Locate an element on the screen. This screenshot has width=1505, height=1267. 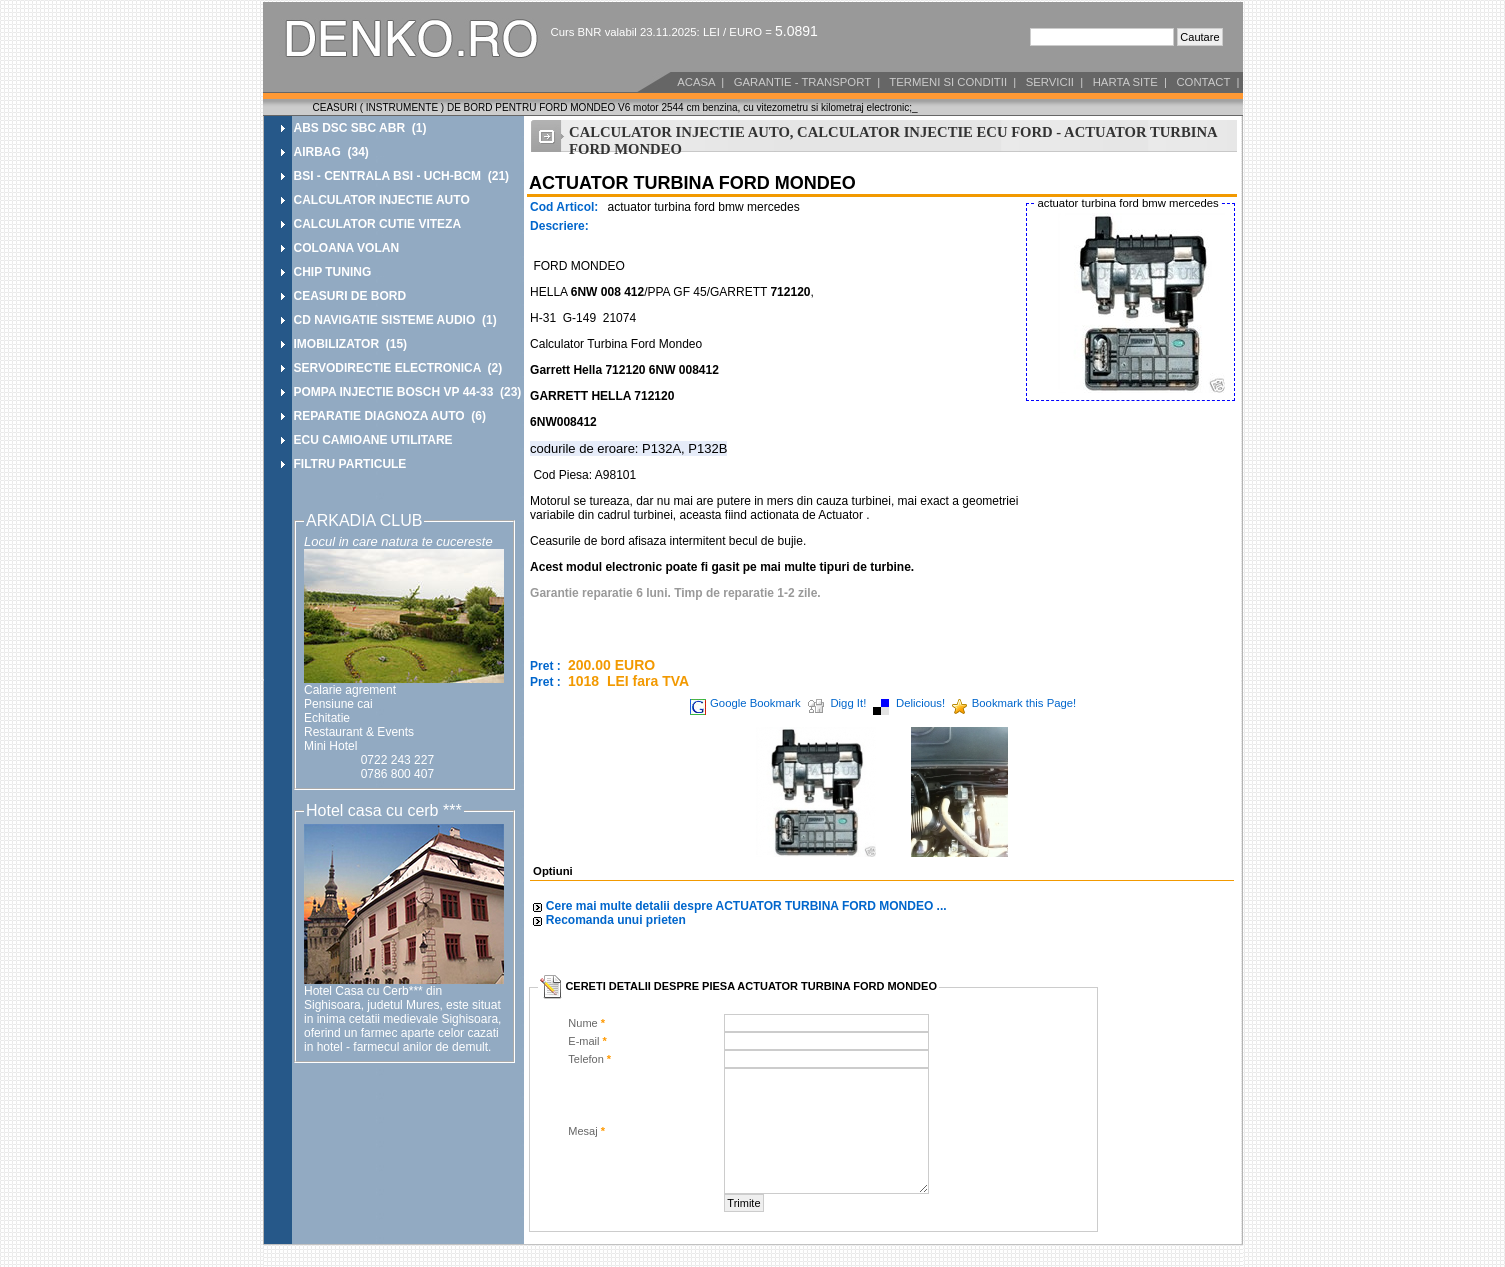
ECU CAMIOANE UTILITARE is located at coordinates (373, 440).